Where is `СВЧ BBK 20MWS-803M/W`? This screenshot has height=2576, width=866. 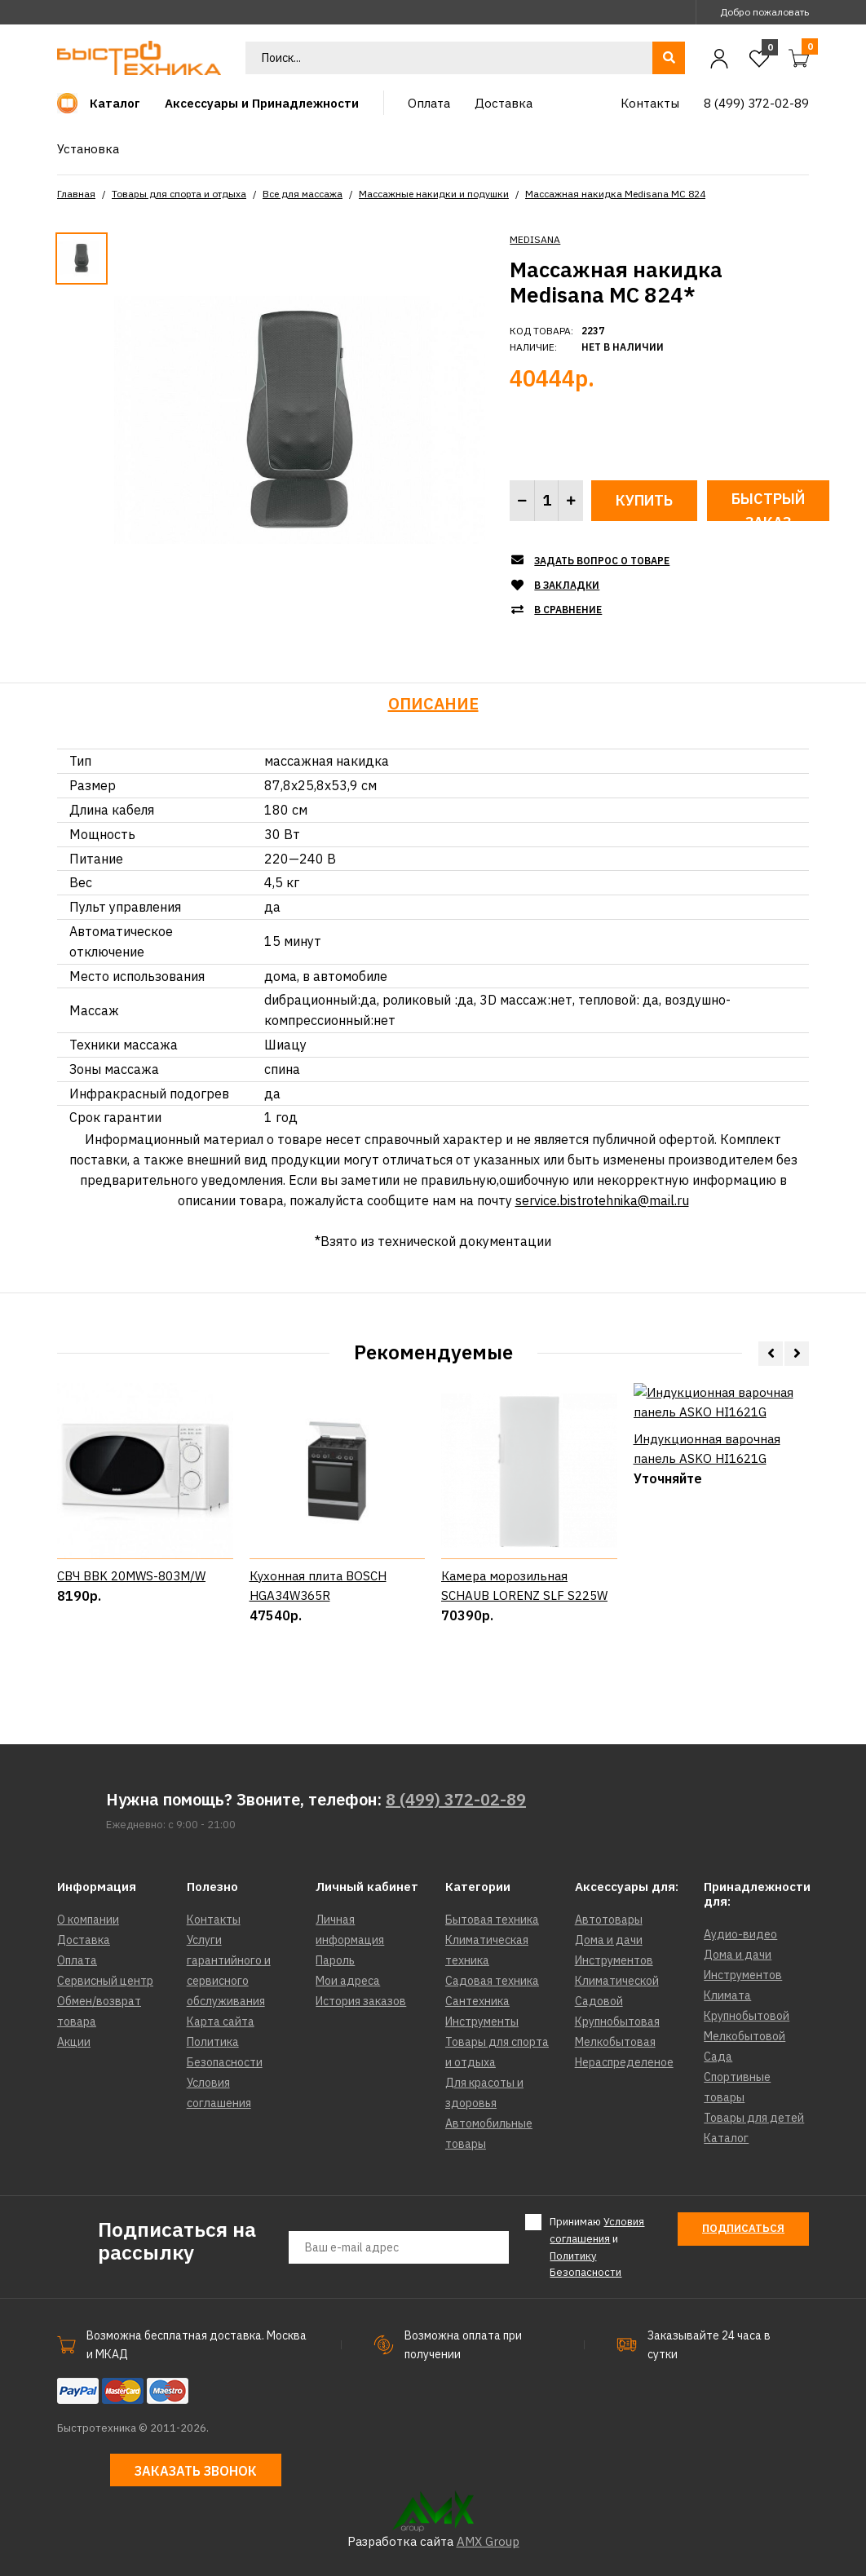 СВЧ BBK 20MWS-803M/W is located at coordinates (131, 1633).